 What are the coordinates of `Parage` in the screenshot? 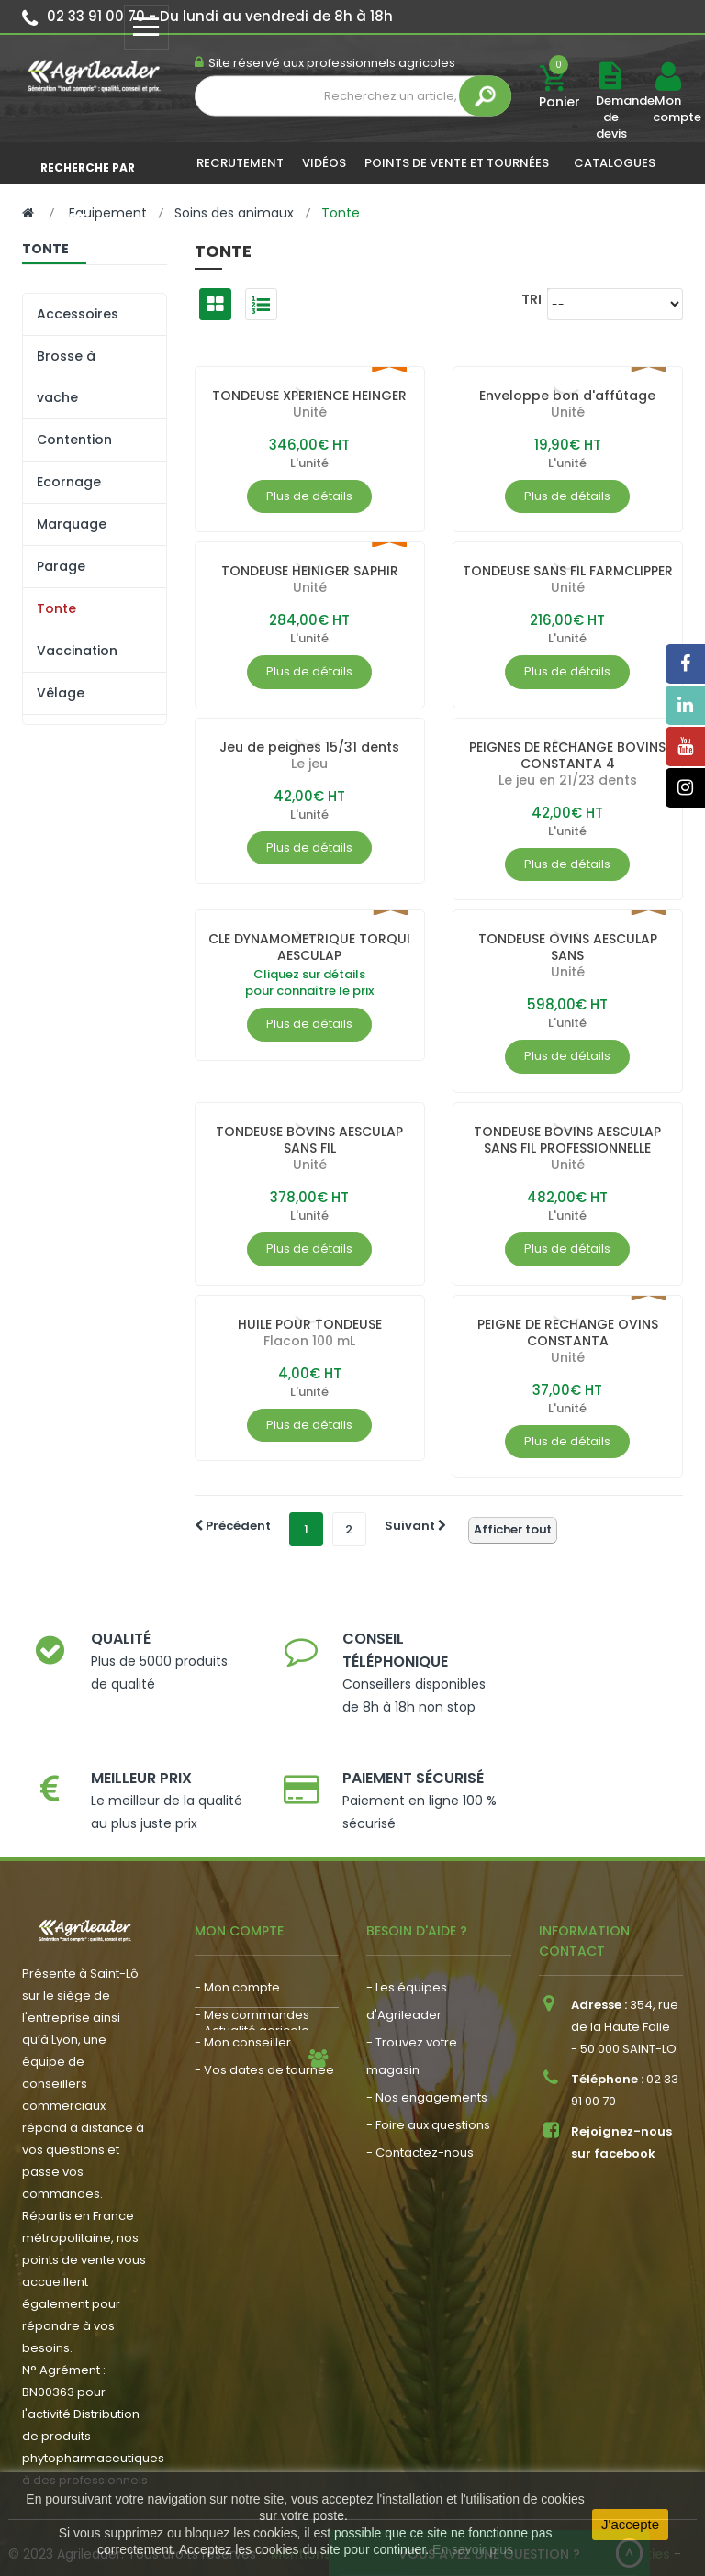 It's located at (61, 566).